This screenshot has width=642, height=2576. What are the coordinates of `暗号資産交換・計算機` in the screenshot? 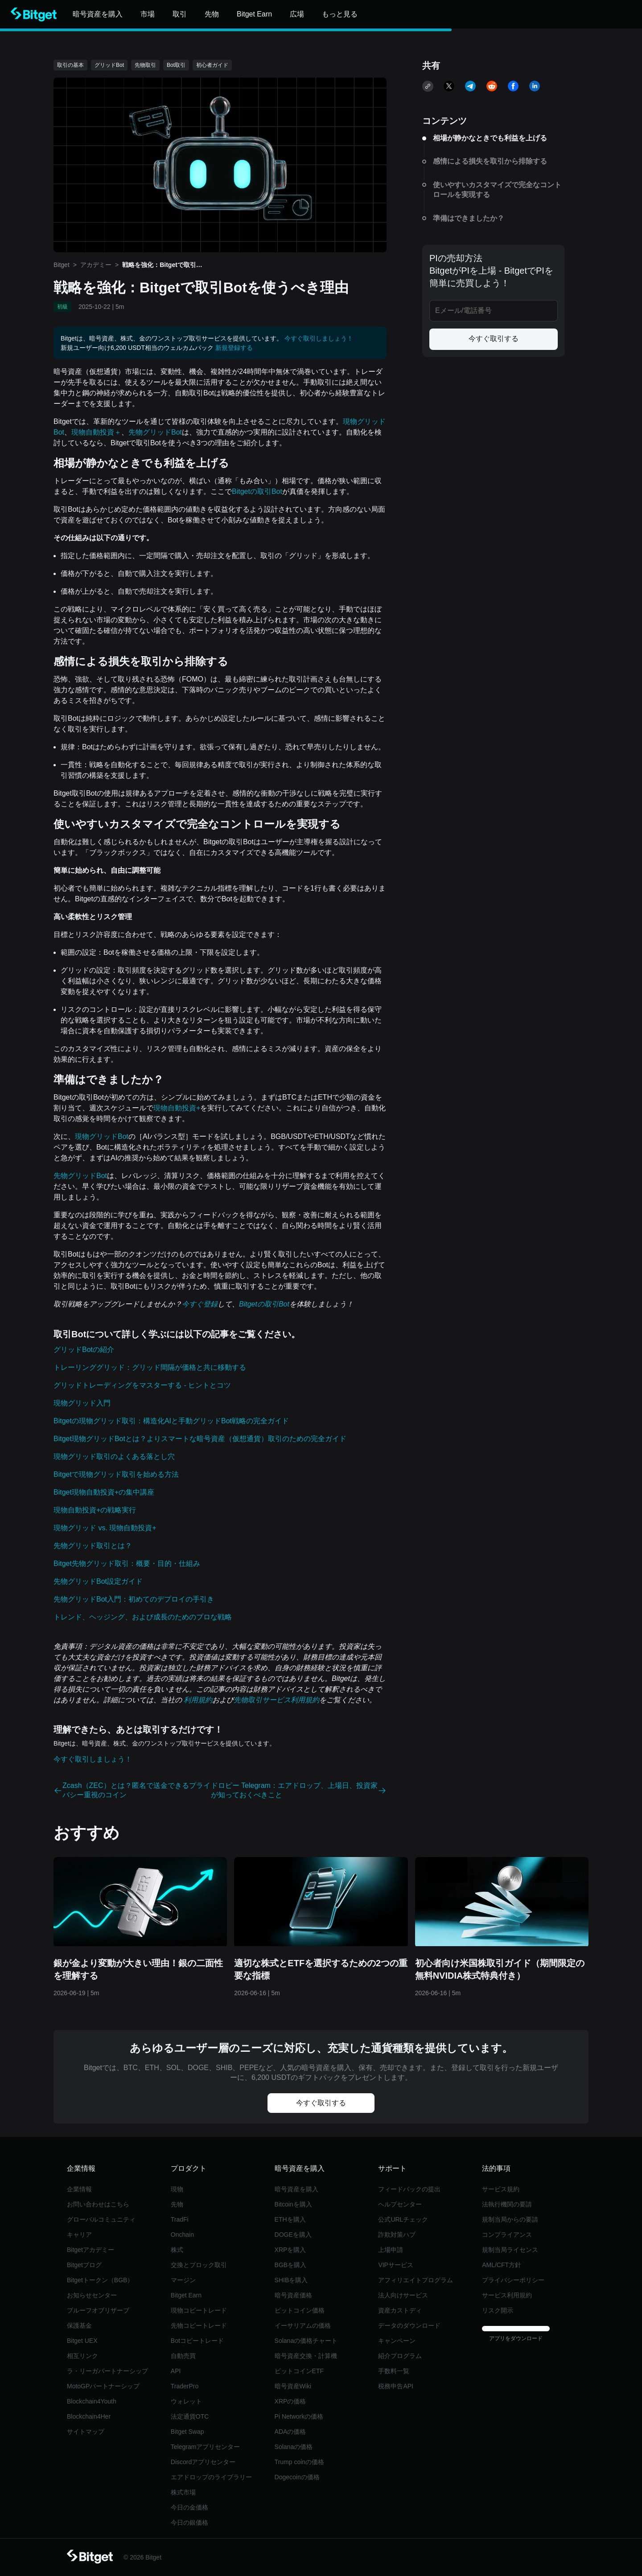 It's located at (306, 2355).